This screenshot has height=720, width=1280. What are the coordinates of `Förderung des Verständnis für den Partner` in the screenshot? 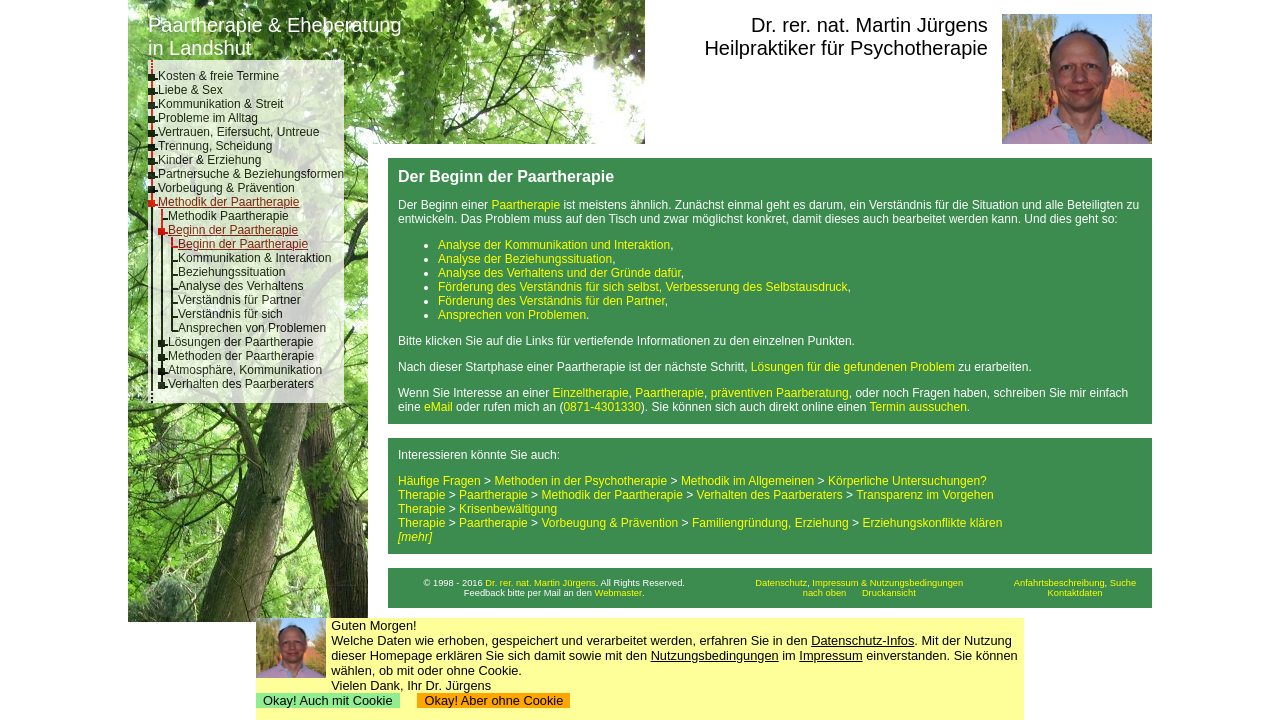 It's located at (551, 301).